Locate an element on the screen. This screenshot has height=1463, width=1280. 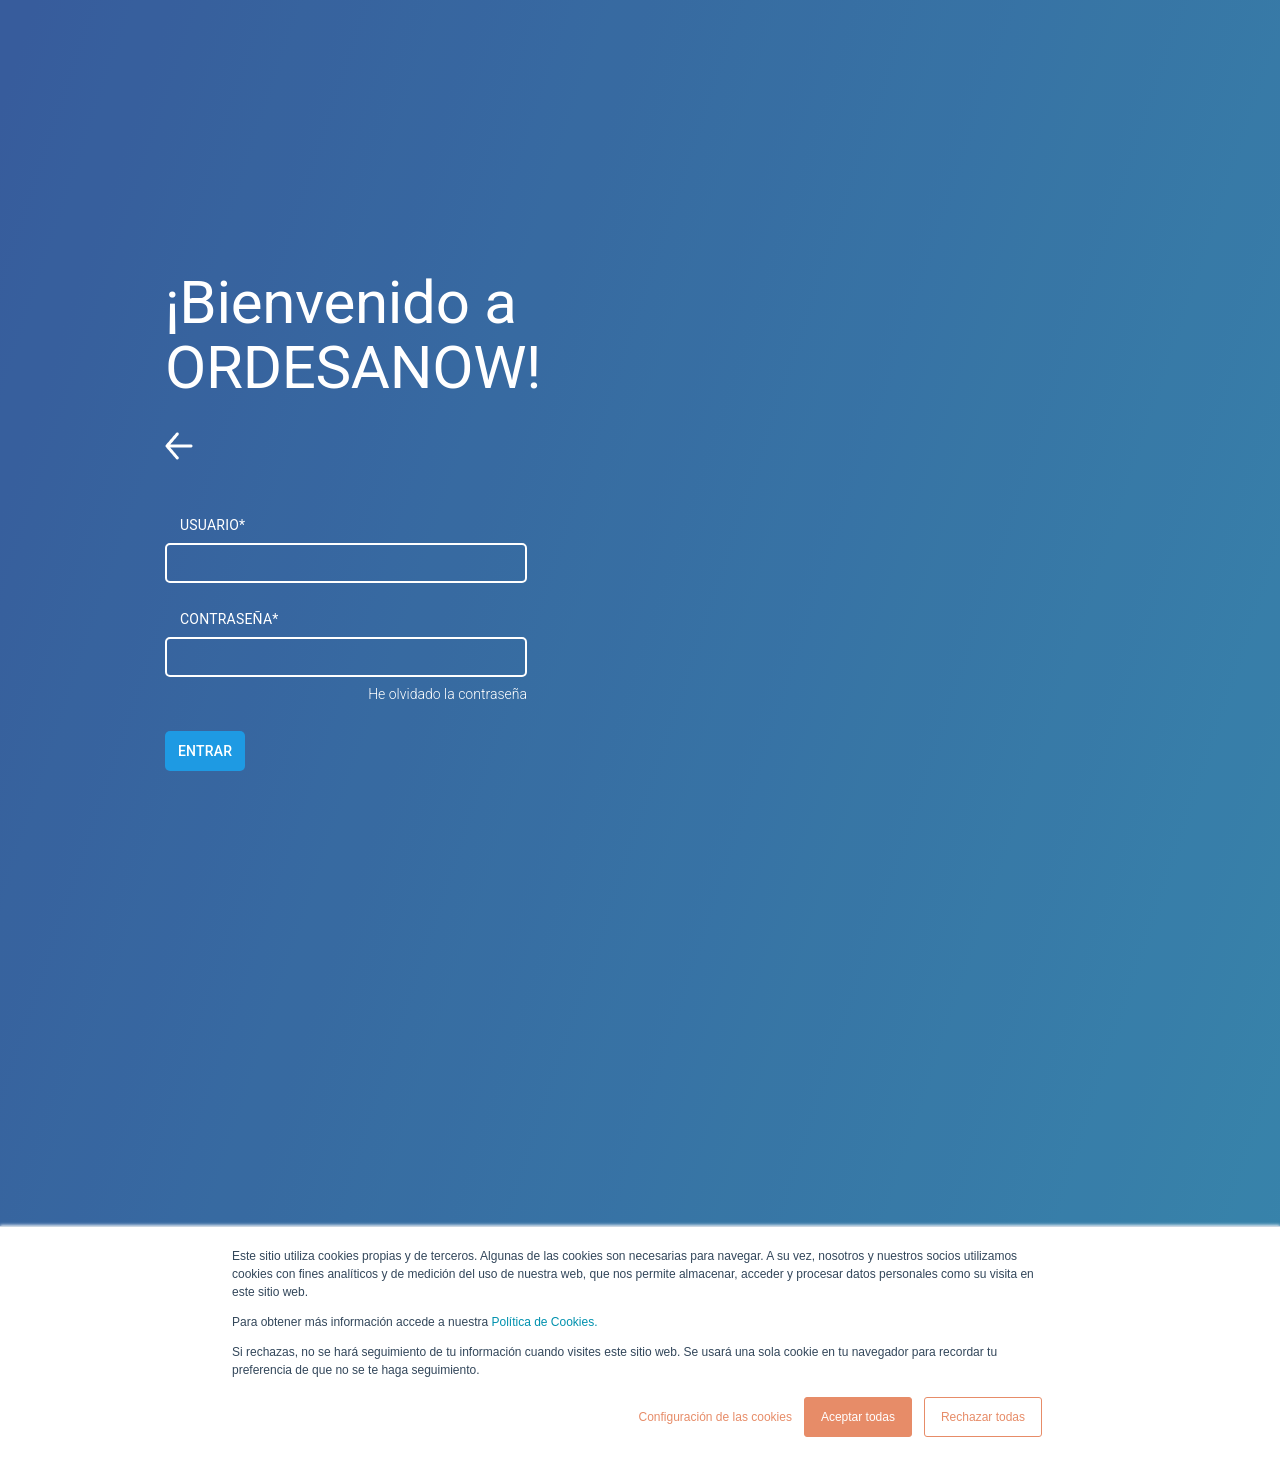
Configuración de las cookies [button] is located at coordinates (714, 1417).